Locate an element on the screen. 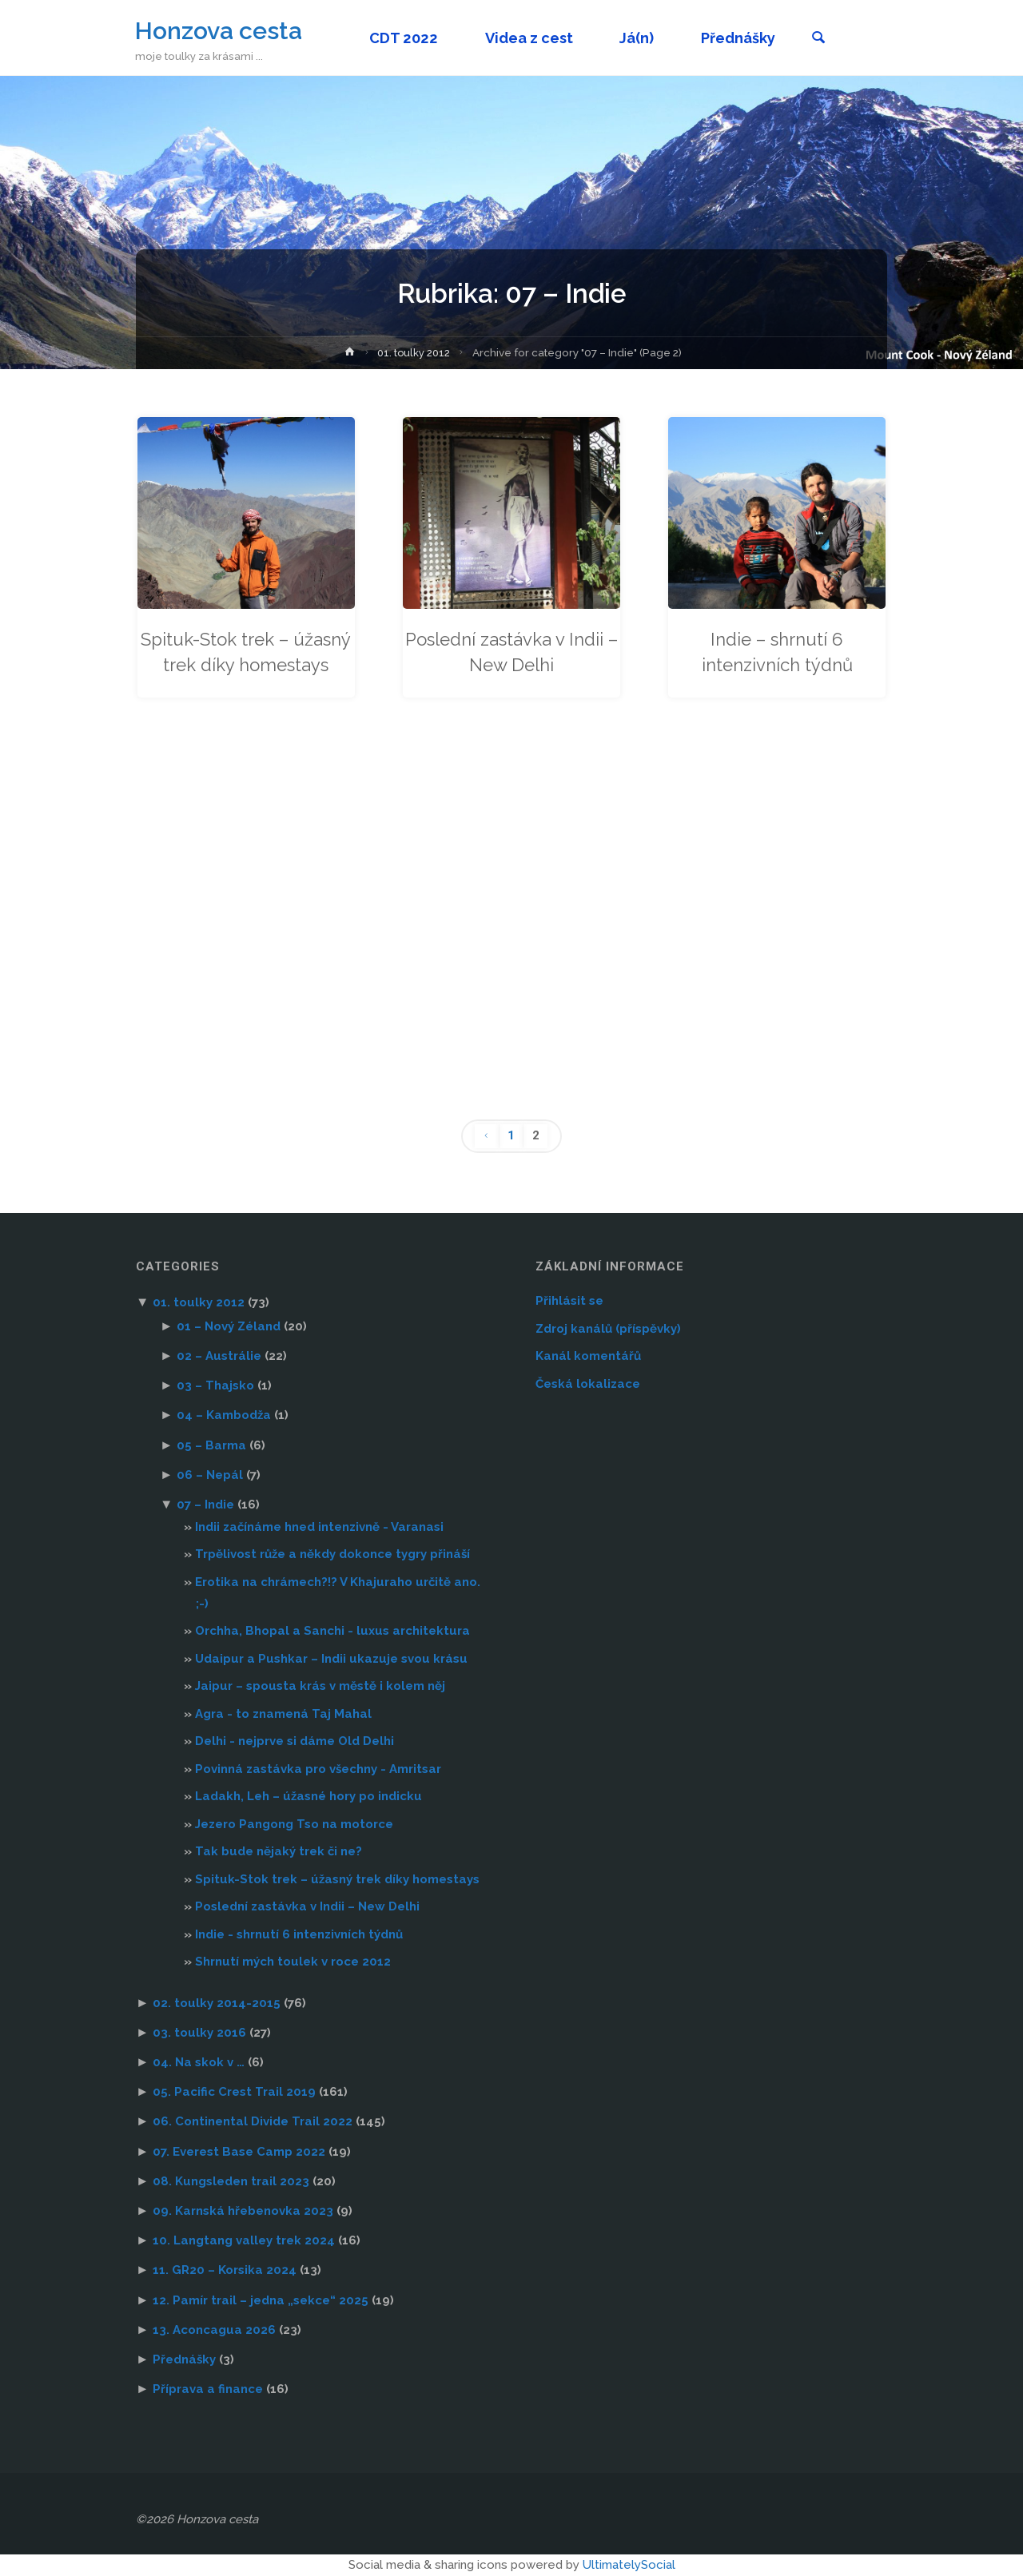 The image size is (1023, 2576). 03 – Thajsko is located at coordinates (215, 1385).